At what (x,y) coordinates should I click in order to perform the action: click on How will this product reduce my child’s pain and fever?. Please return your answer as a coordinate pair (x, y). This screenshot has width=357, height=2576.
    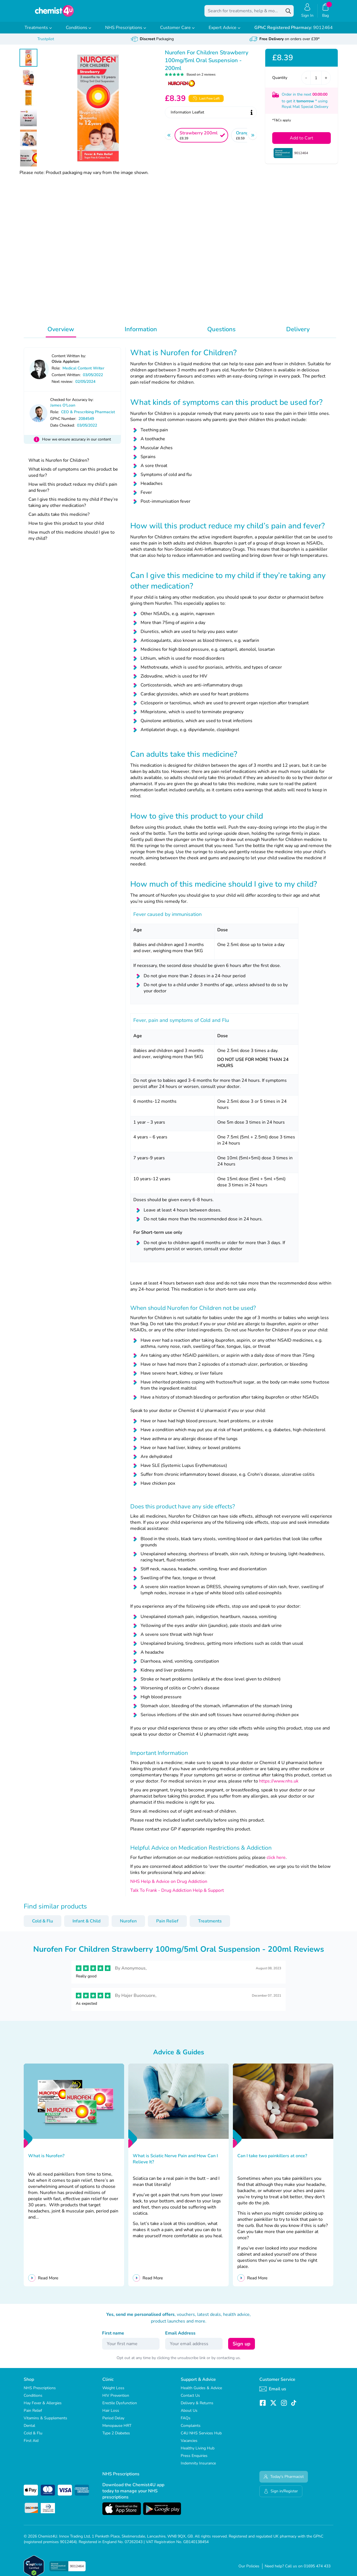
    Looking at the image, I should click on (72, 491).